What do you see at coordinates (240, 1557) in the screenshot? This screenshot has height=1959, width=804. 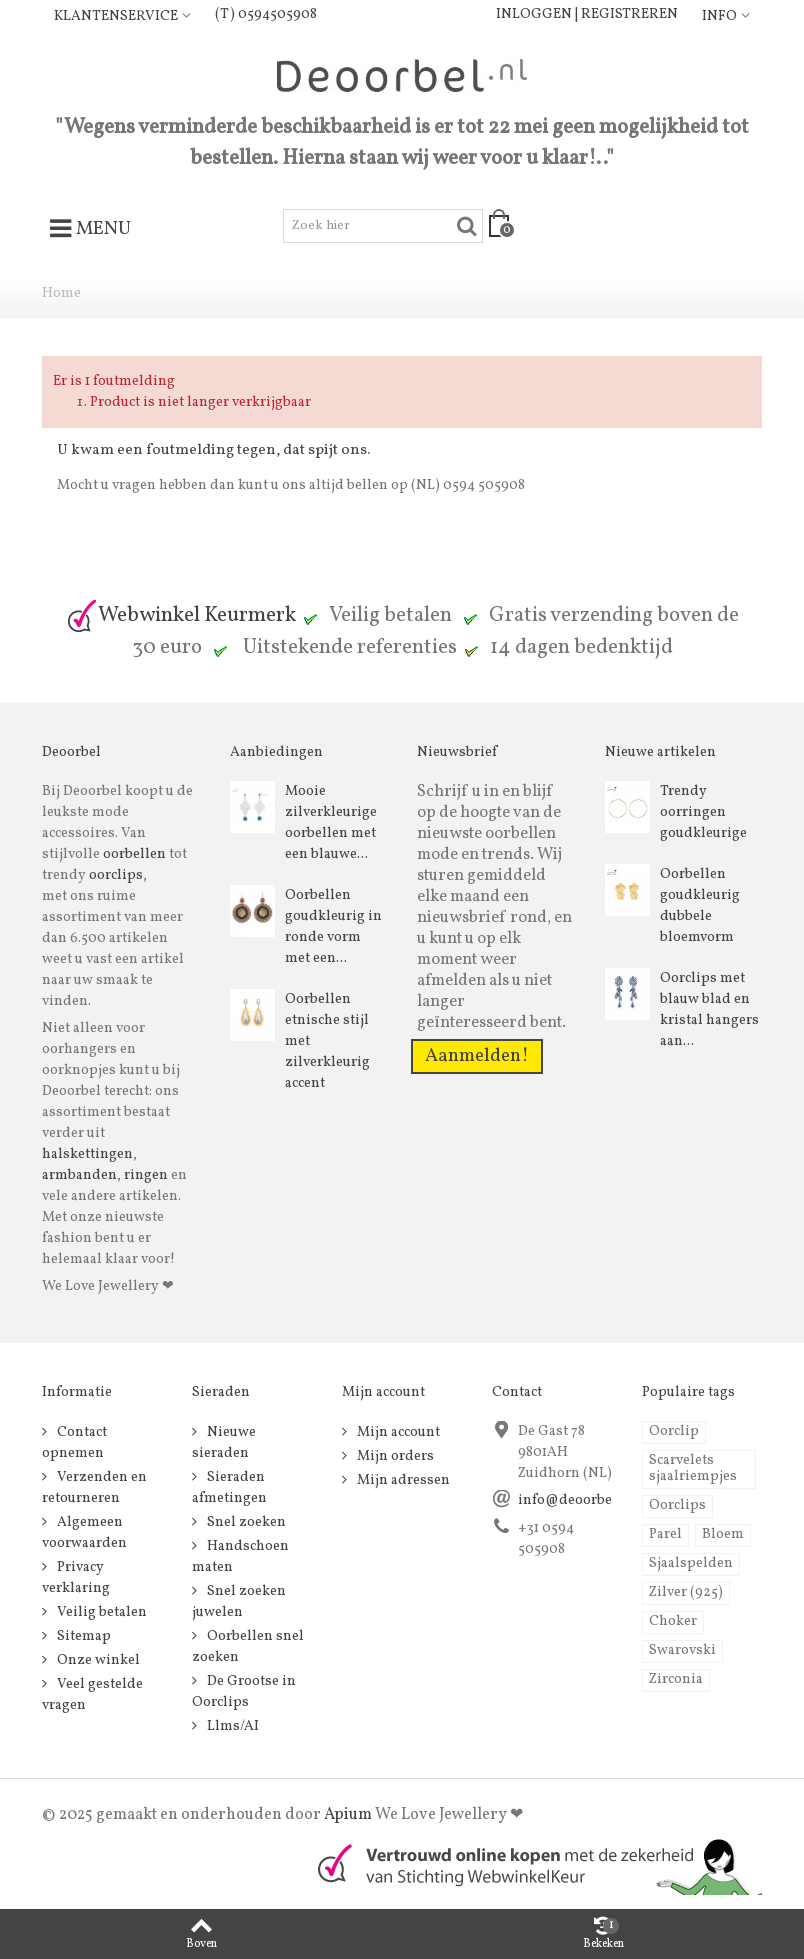 I see `Handschoen maten` at bounding box center [240, 1557].